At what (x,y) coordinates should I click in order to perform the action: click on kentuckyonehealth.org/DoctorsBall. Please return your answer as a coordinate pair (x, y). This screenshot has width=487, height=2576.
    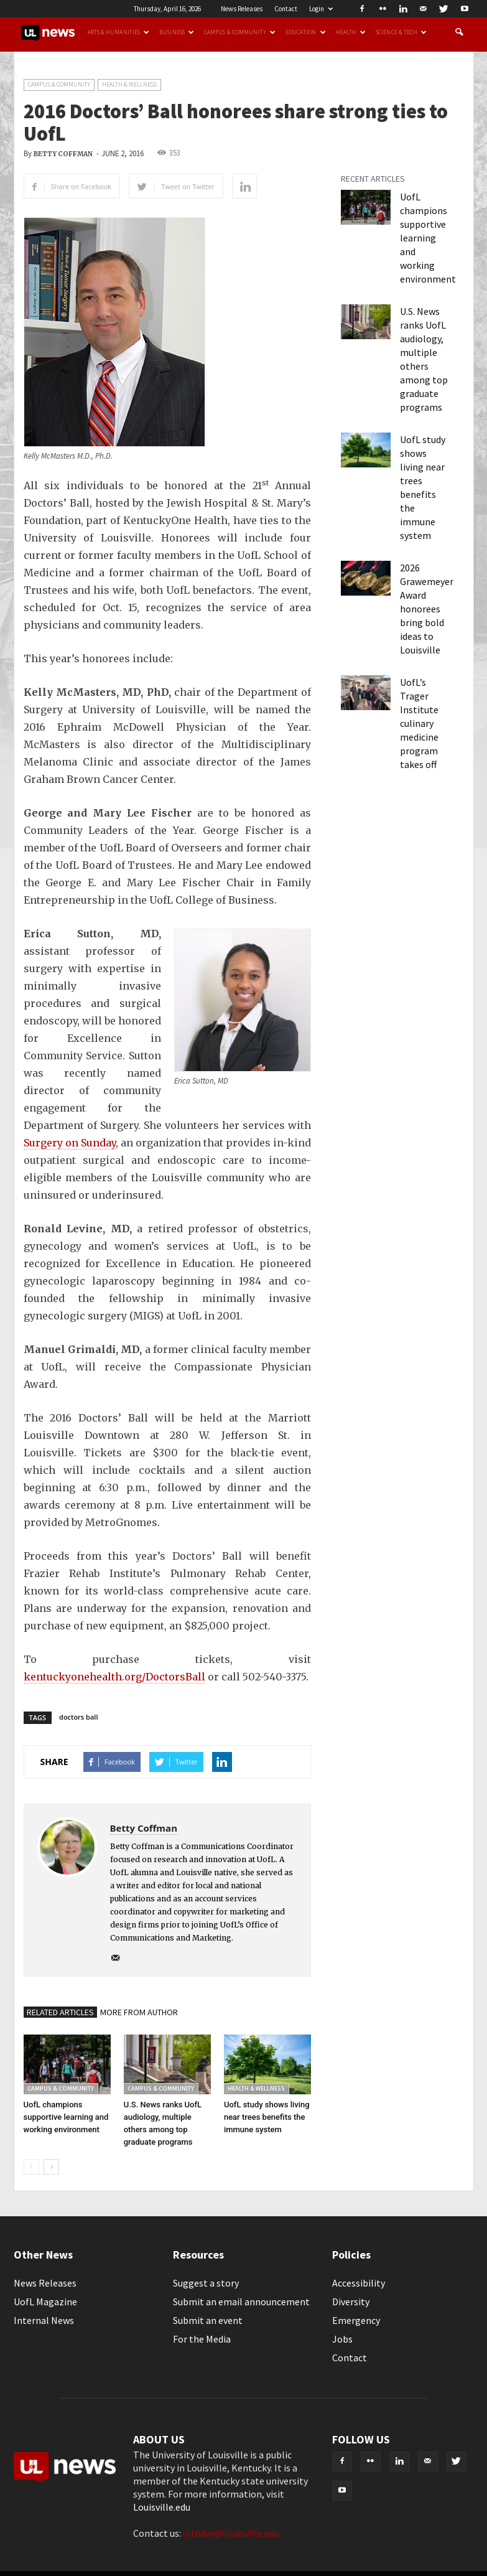
    Looking at the image, I should click on (114, 1676).